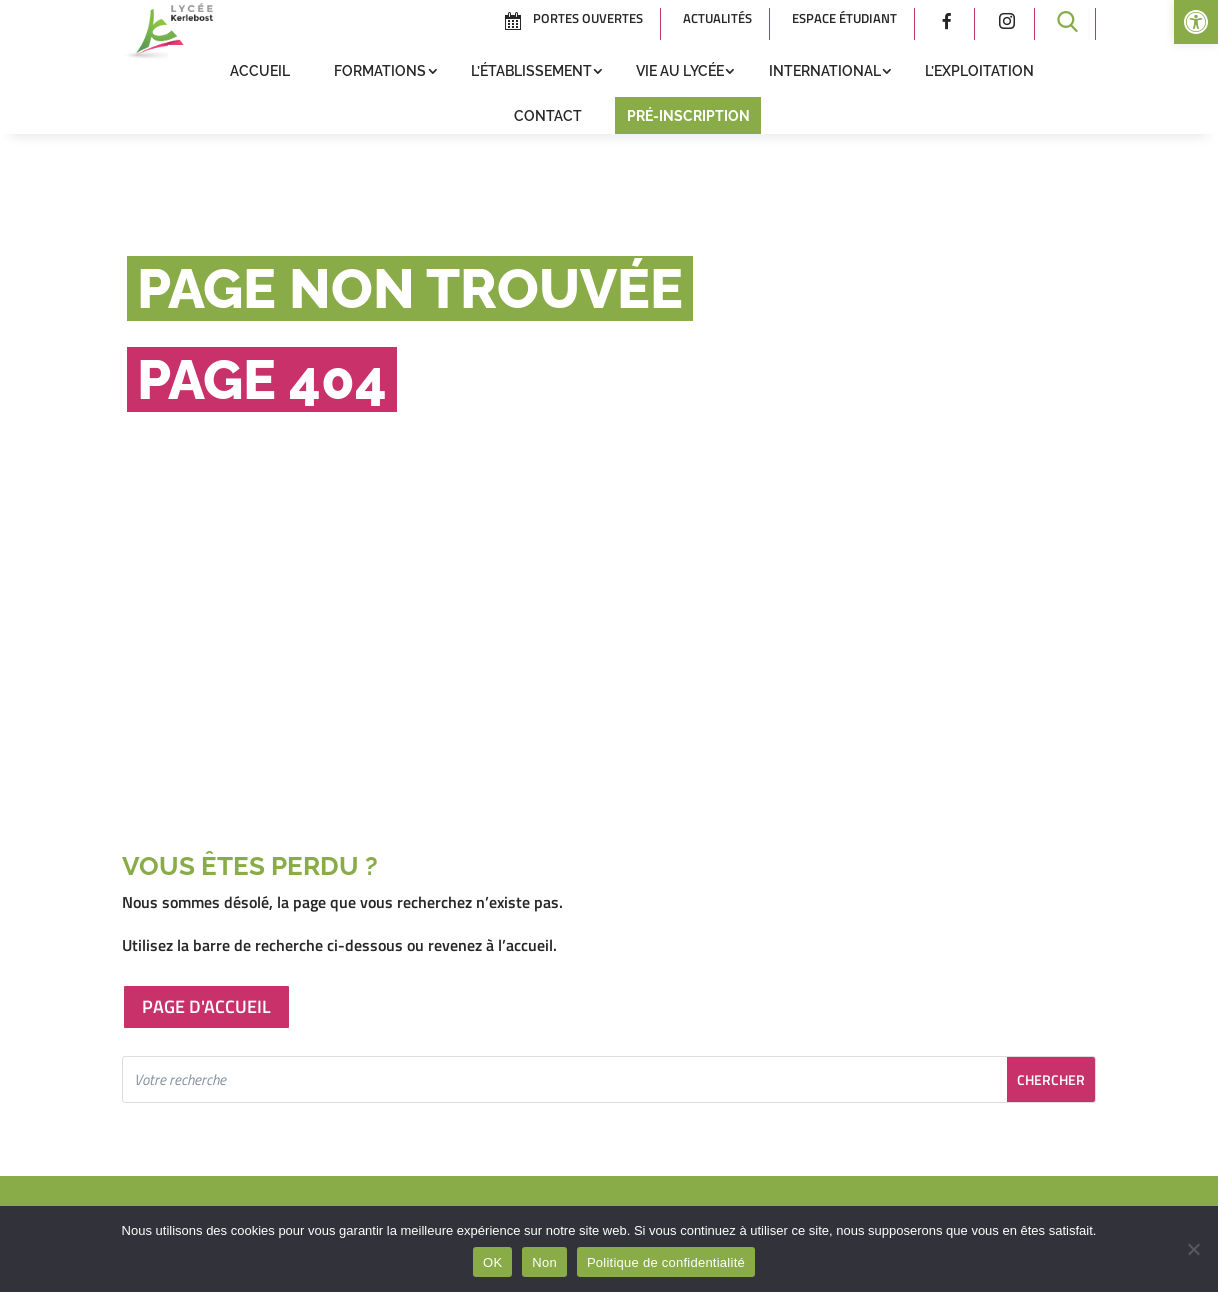 This screenshot has width=1218, height=1292. Describe the element at coordinates (1193, 1249) in the screenshot. I see `[Non]` at that location.